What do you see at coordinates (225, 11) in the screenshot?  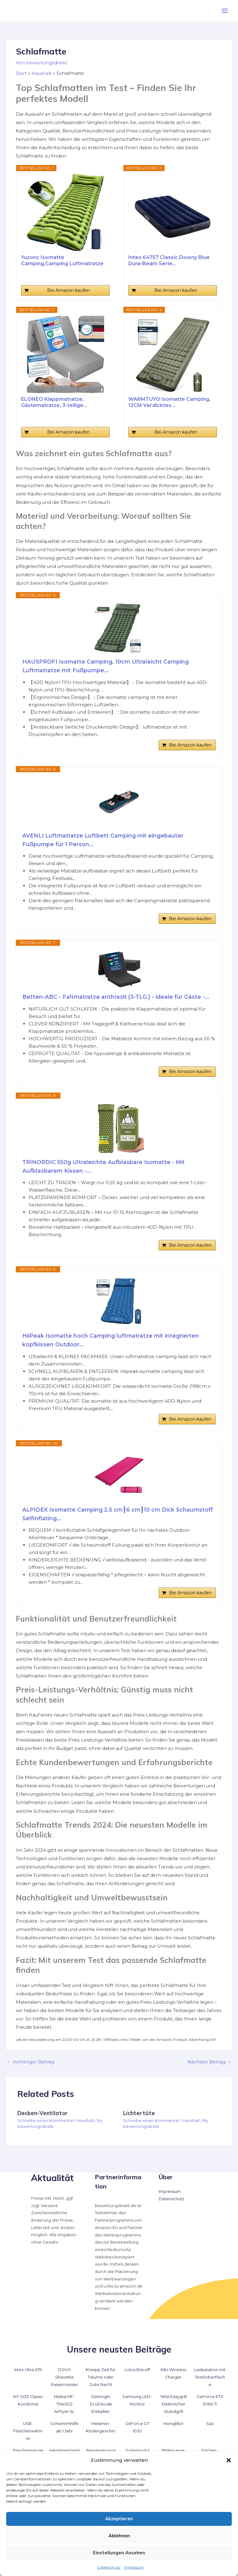 I see `[Hauptmenü-Umschalter]` at bounding box center [225, 11].